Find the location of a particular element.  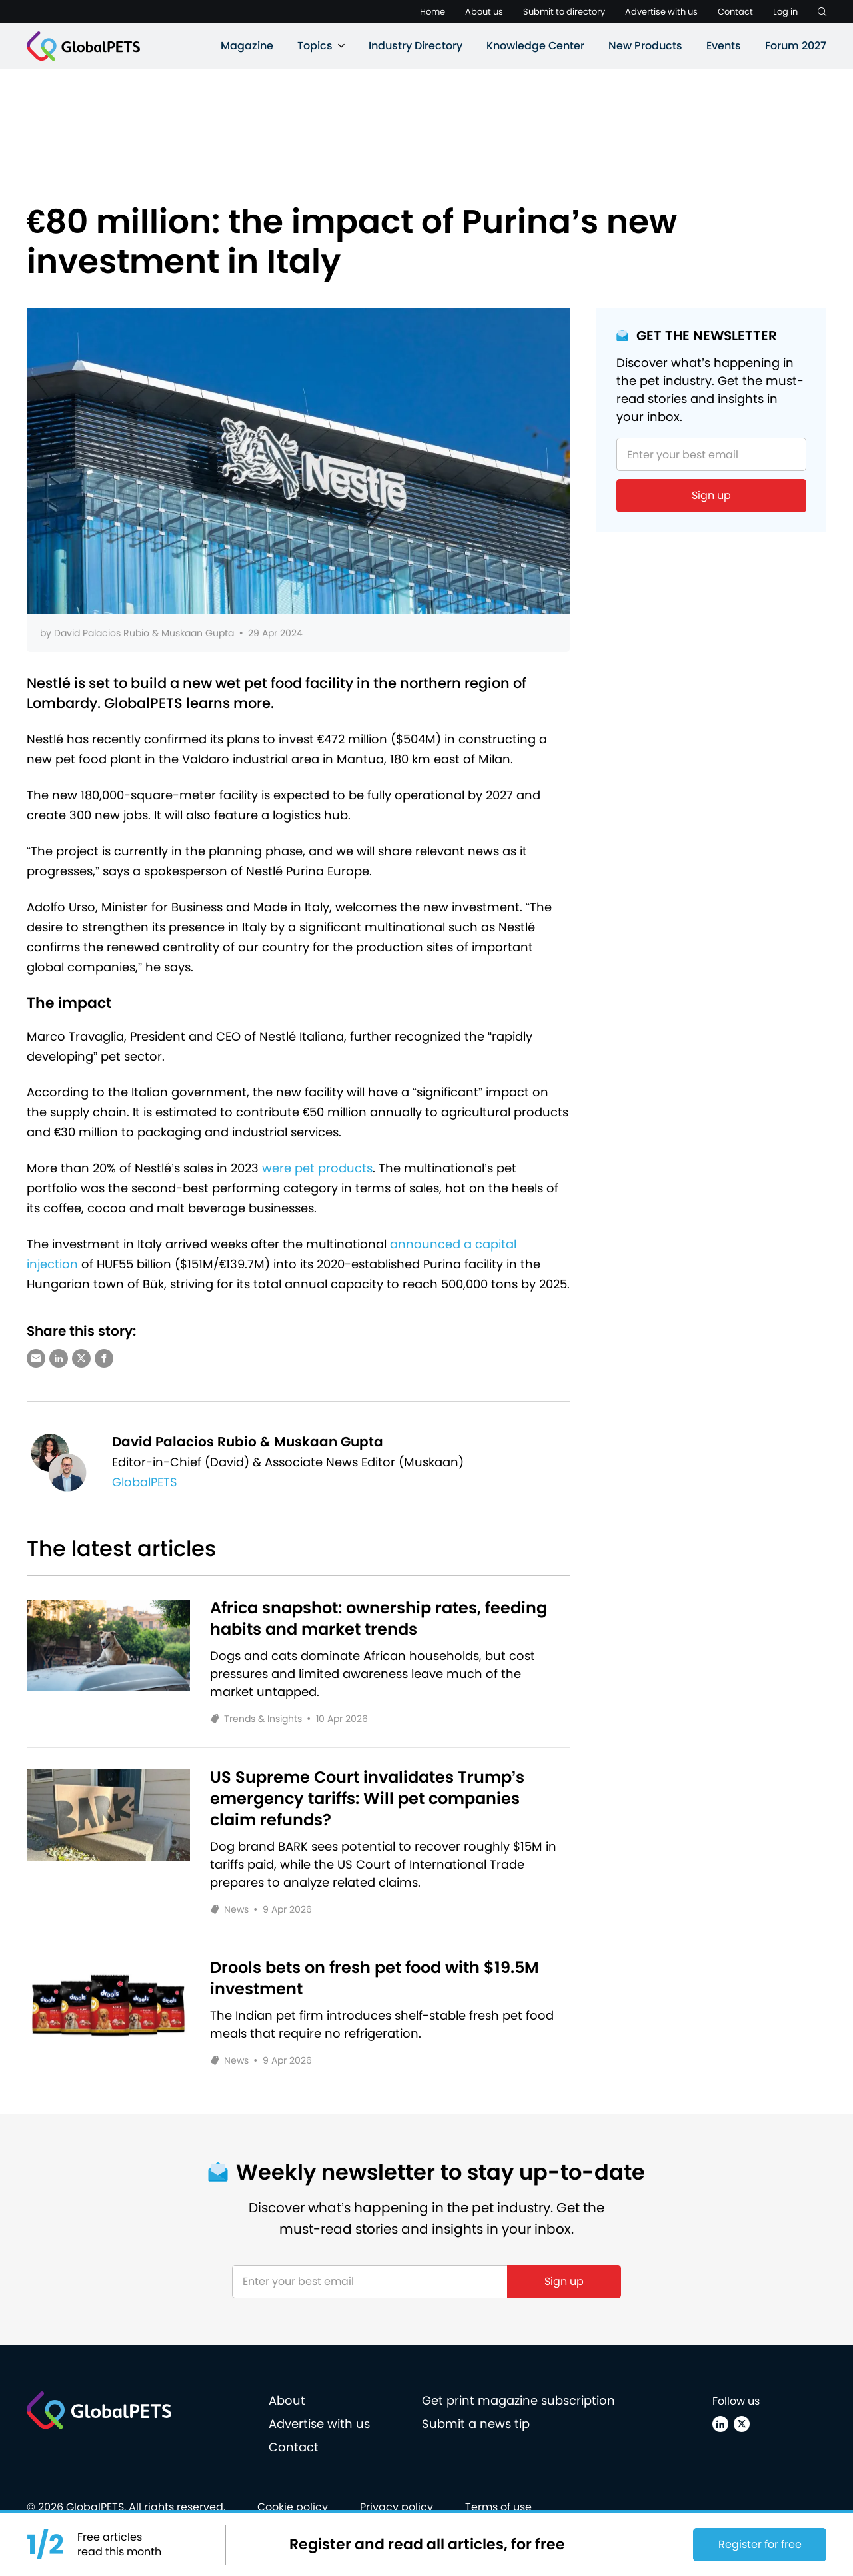

Get print magazine subscription is located at coordinates (518, 2400).